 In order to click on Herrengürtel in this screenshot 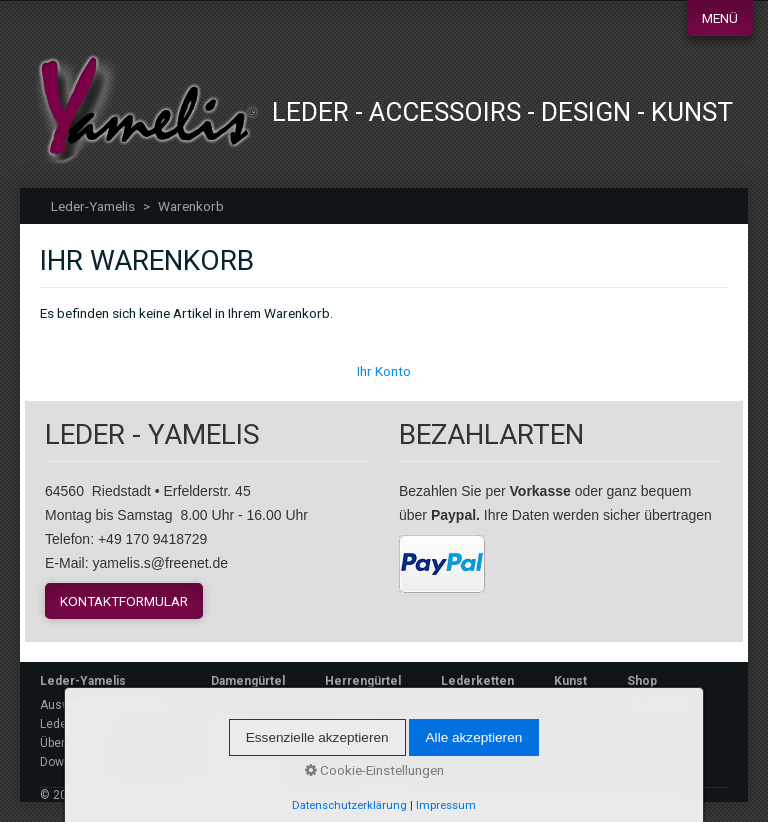, I will do `click(363, 681)`.